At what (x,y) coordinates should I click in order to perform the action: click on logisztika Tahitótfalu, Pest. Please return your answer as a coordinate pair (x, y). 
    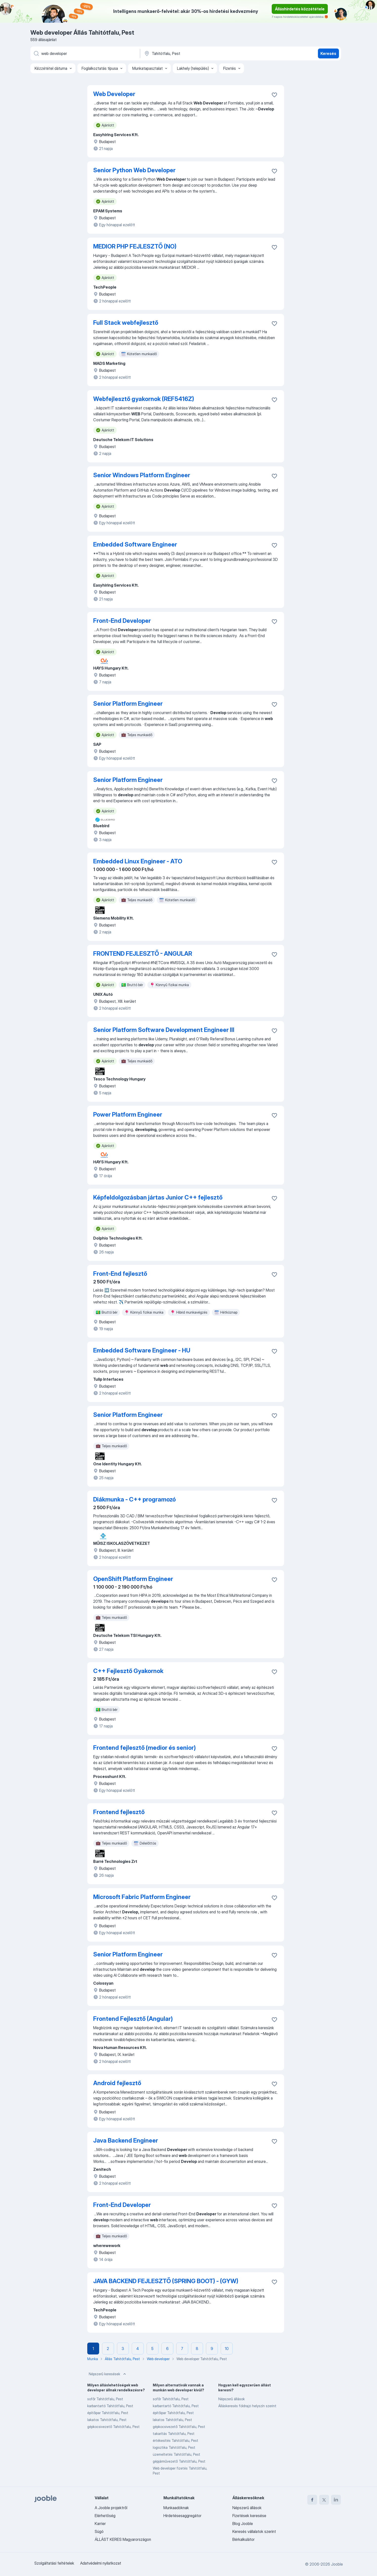
    Looking at the image, I should click on (174, 2447).